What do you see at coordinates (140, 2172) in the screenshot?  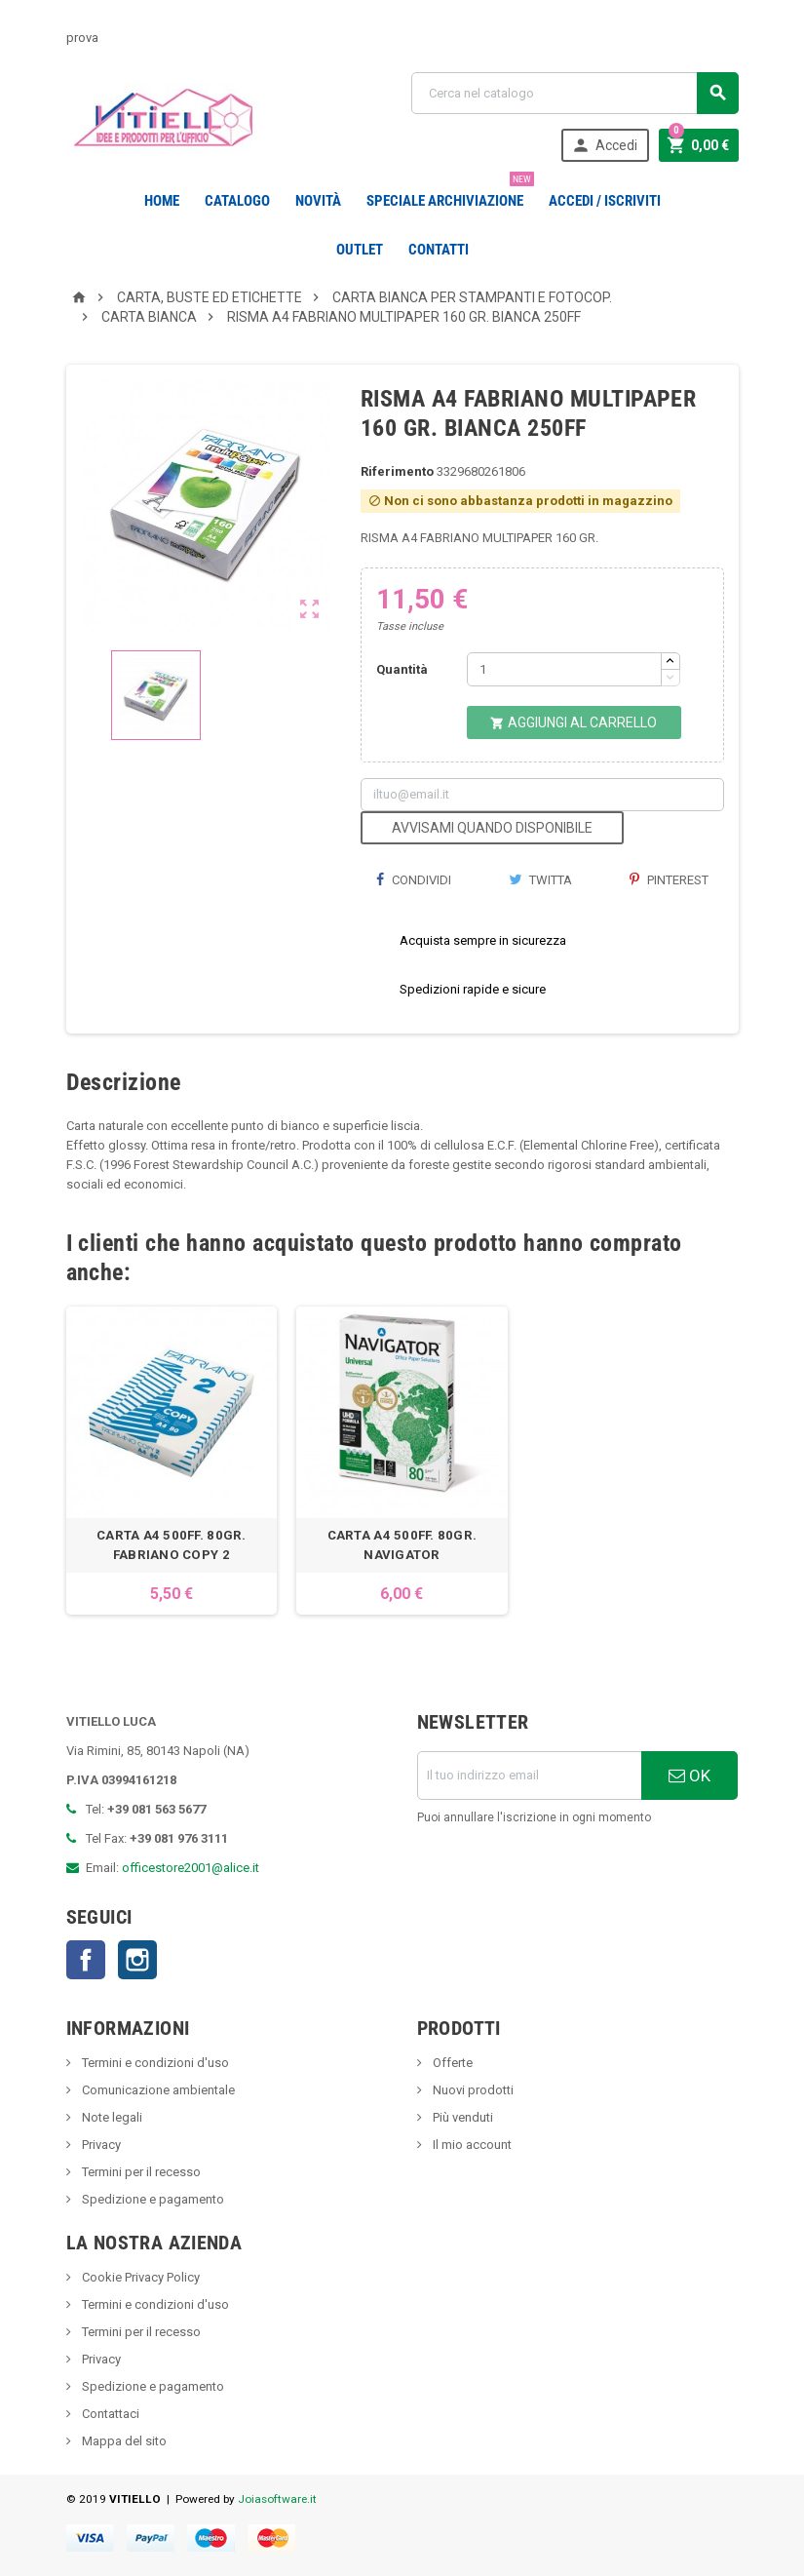 I see `Termini per il recesso` at bounding box center [140, 2172].